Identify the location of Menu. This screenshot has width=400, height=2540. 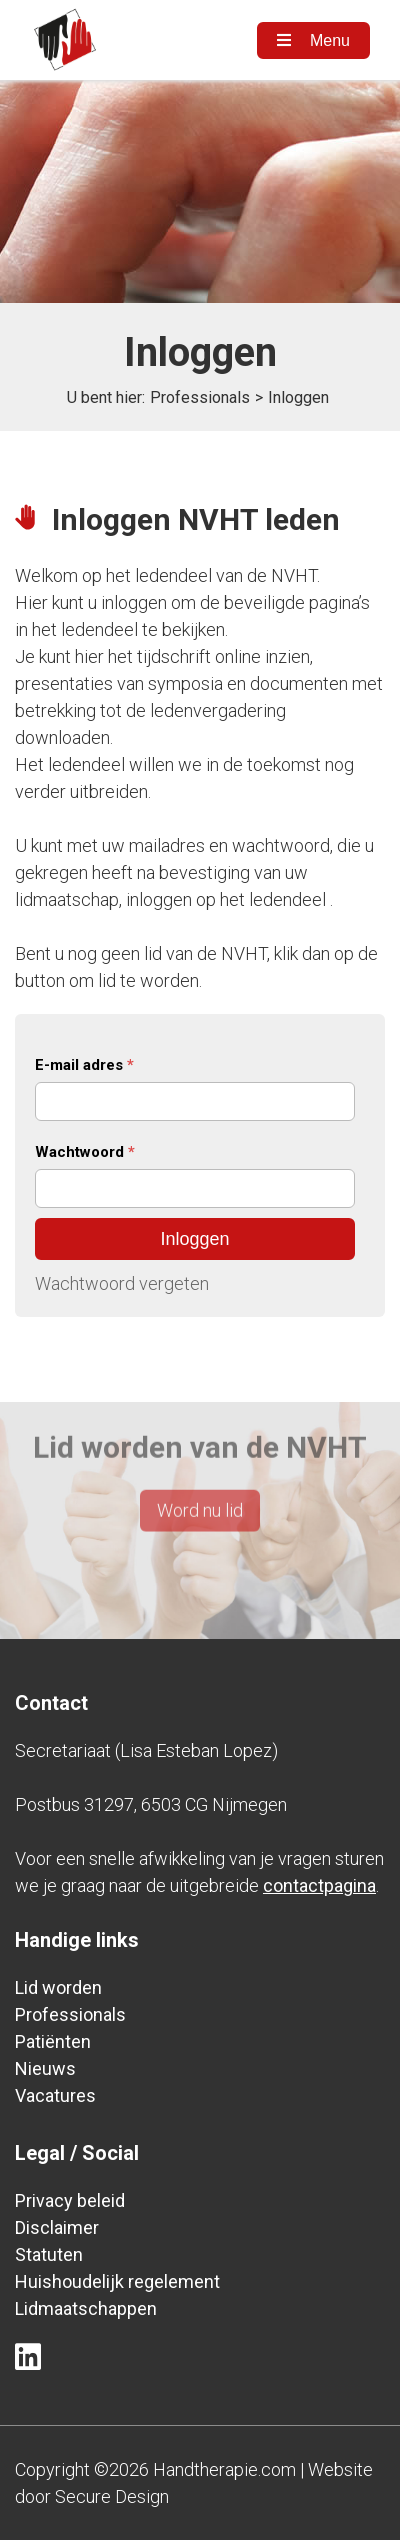
(313, 40).